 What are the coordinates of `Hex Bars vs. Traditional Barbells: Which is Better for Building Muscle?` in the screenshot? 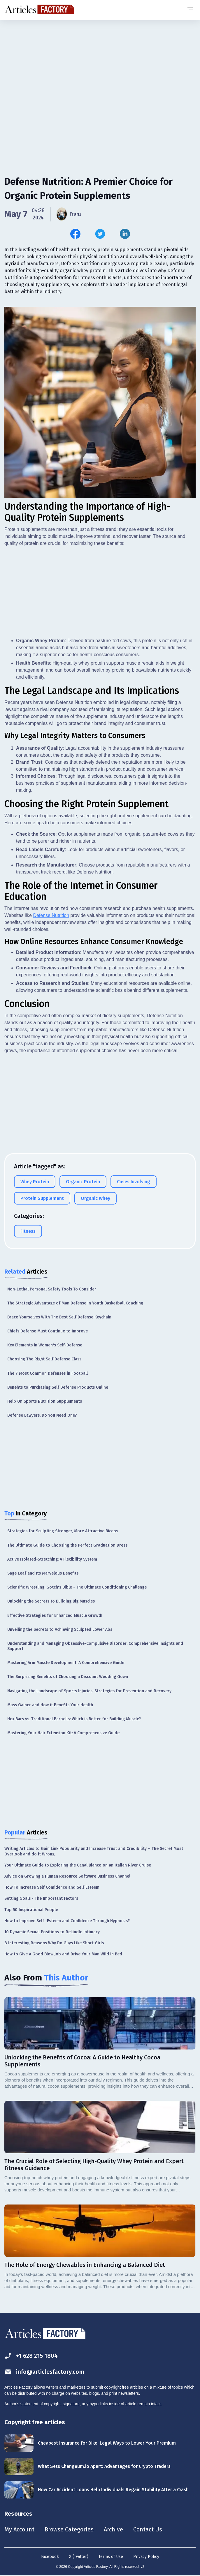 It's located at (74, 1718).